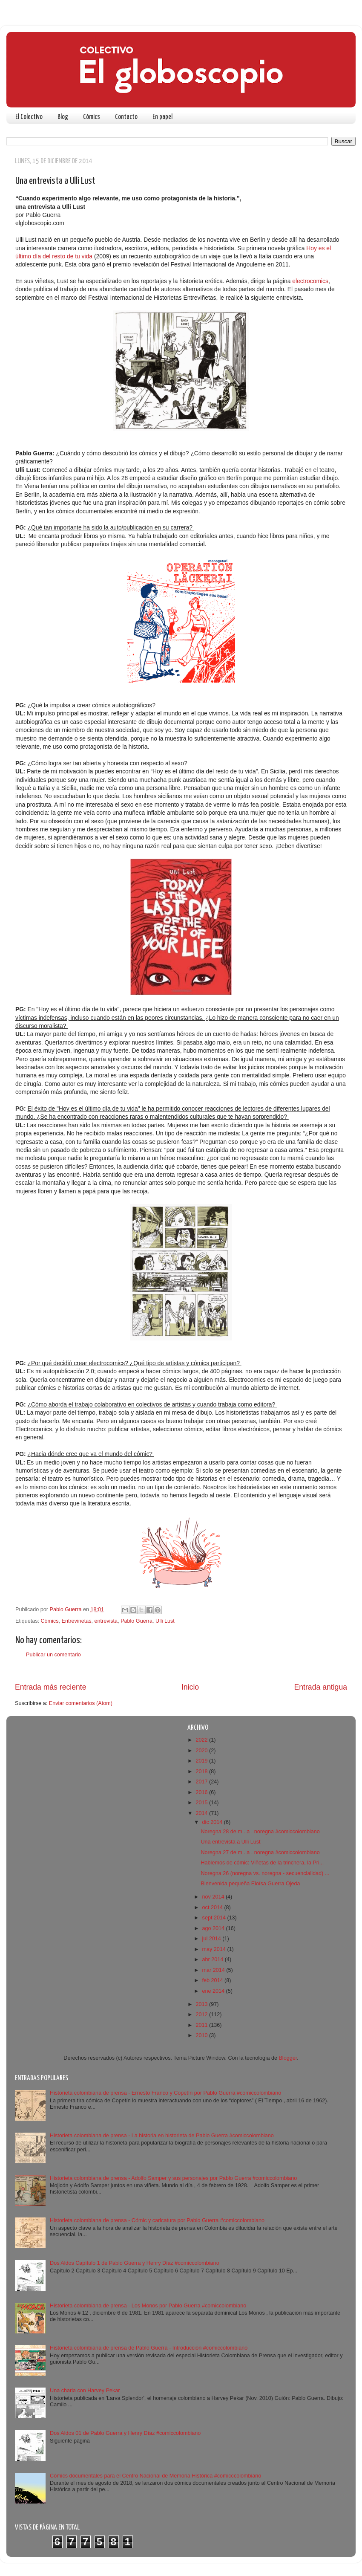  I want to click on Una entrevista a Ulli Lust, so click(230, 1842).